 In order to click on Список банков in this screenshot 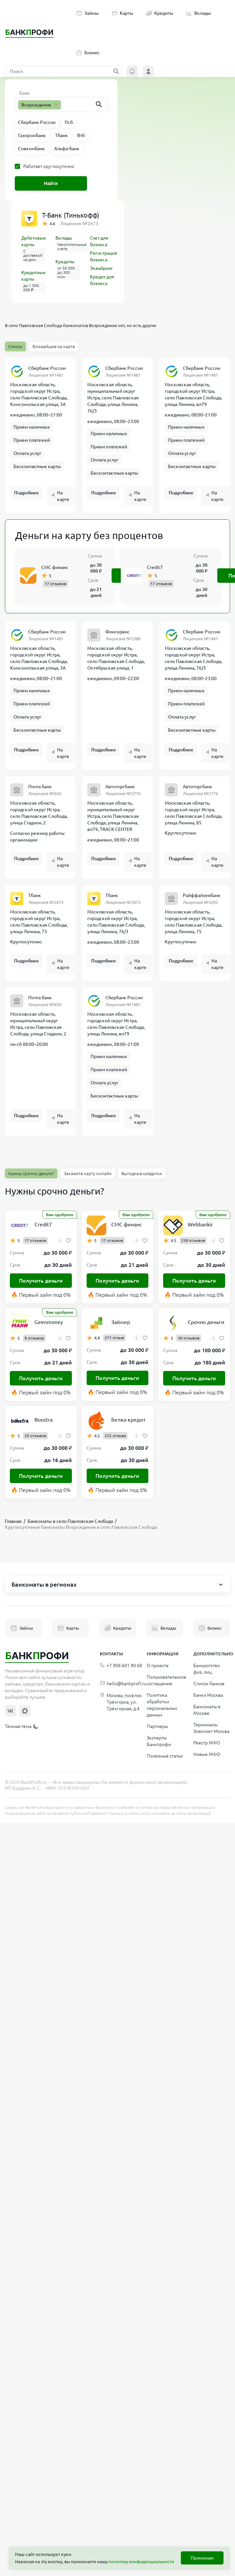, I will do `click(208, 1683)`.